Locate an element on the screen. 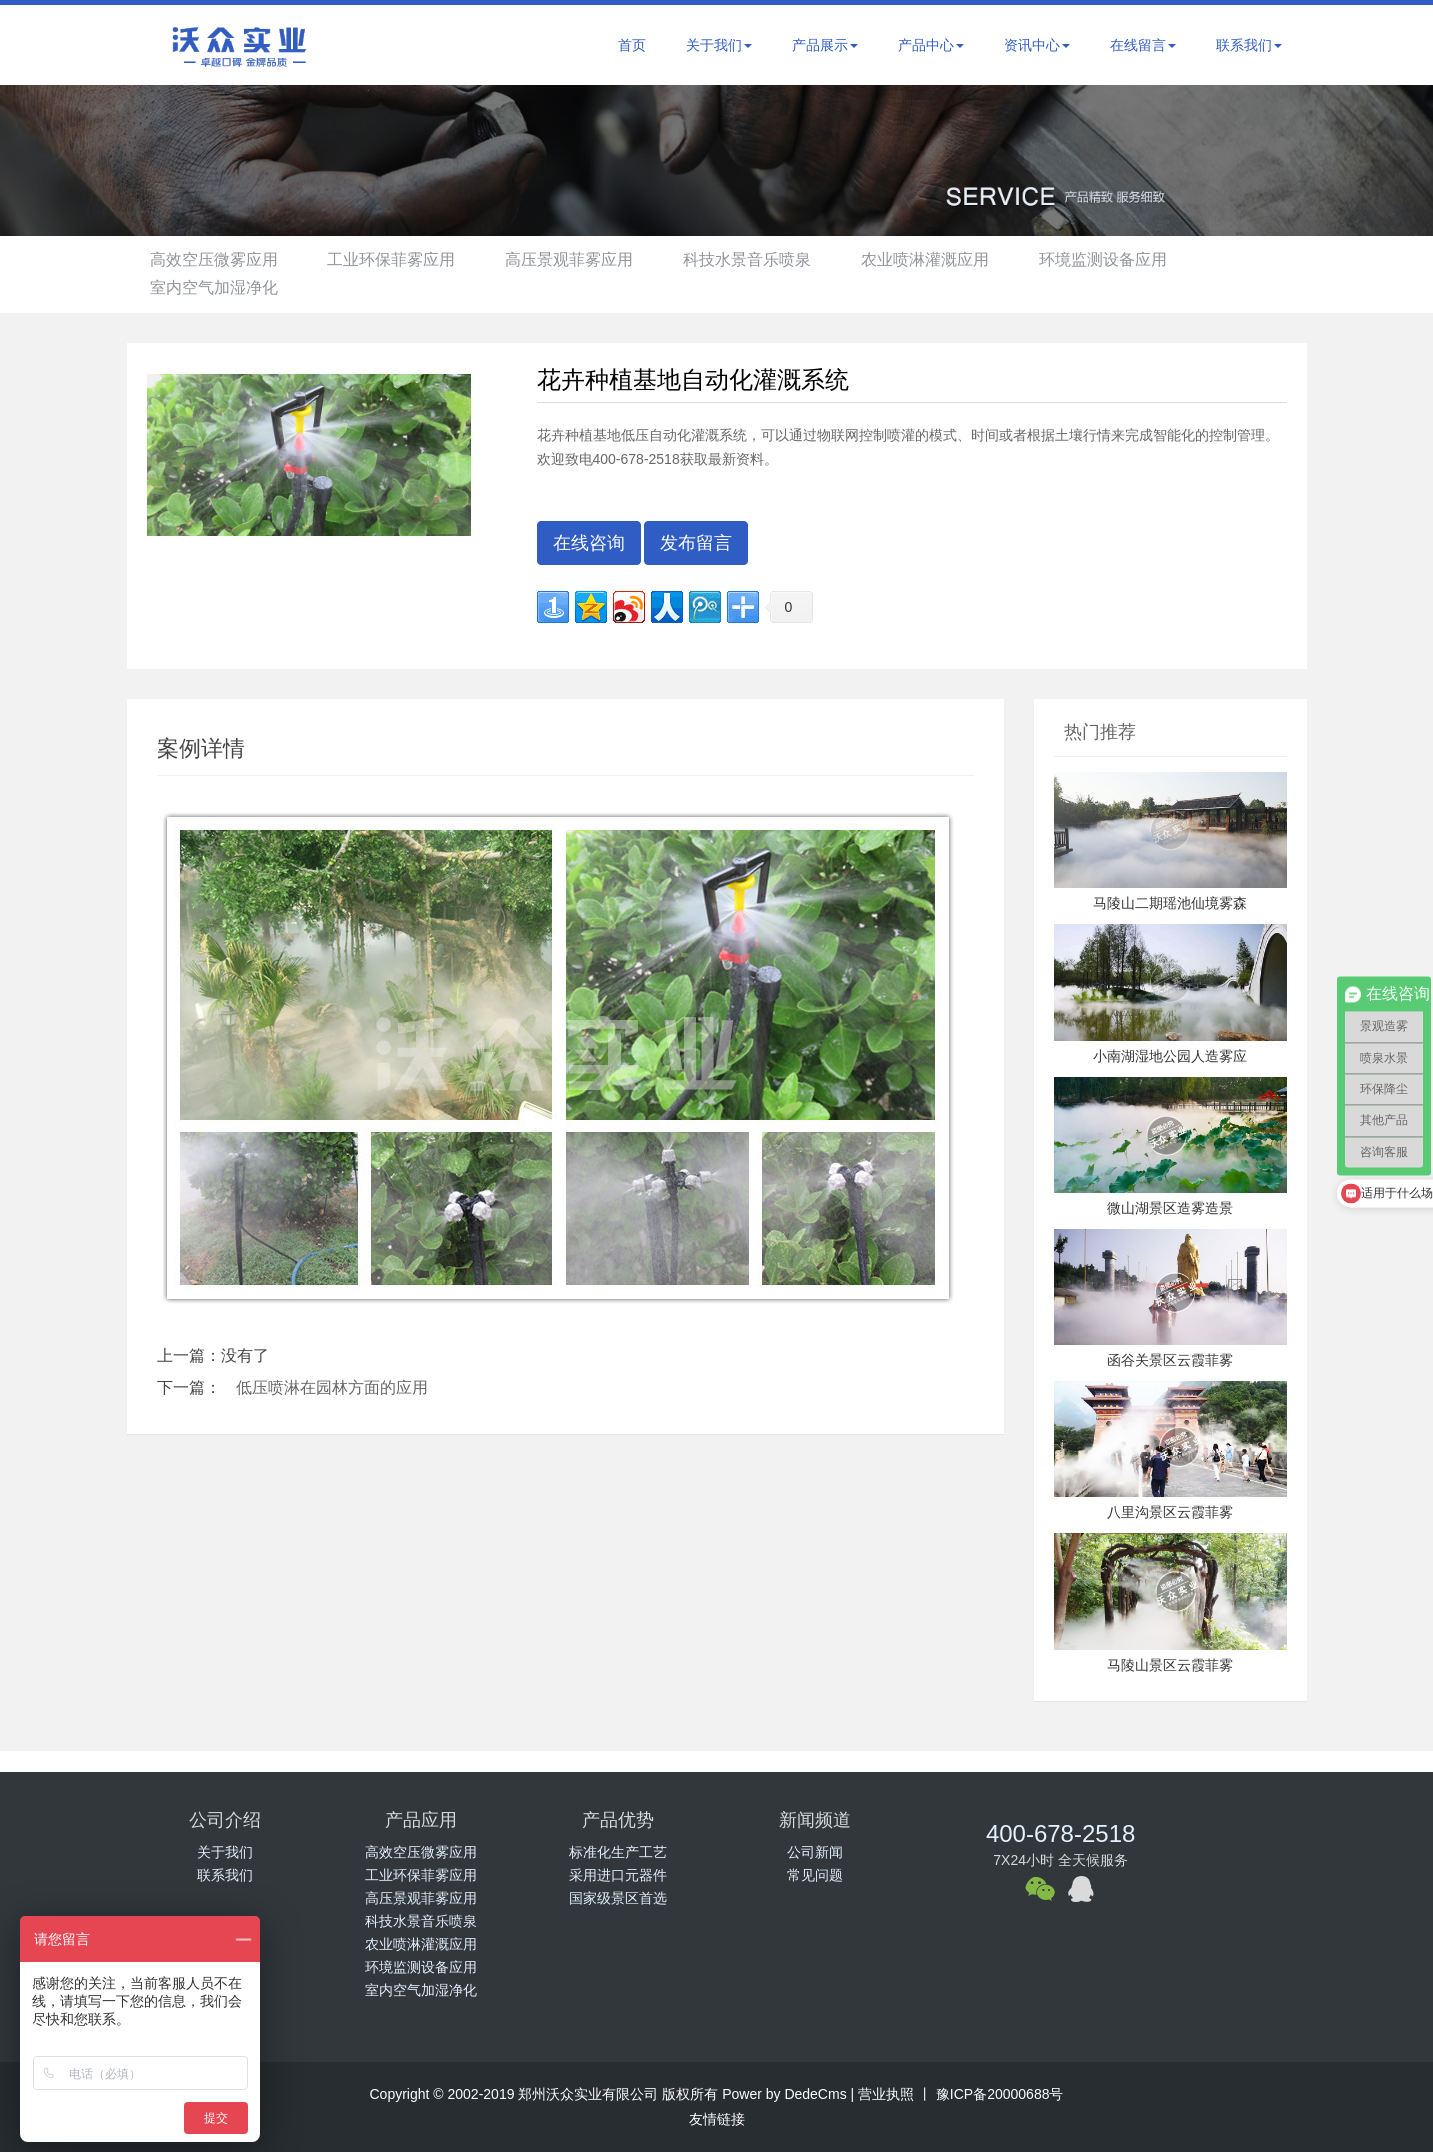  Power by DedeCms is located at coordinates (784, 2094).